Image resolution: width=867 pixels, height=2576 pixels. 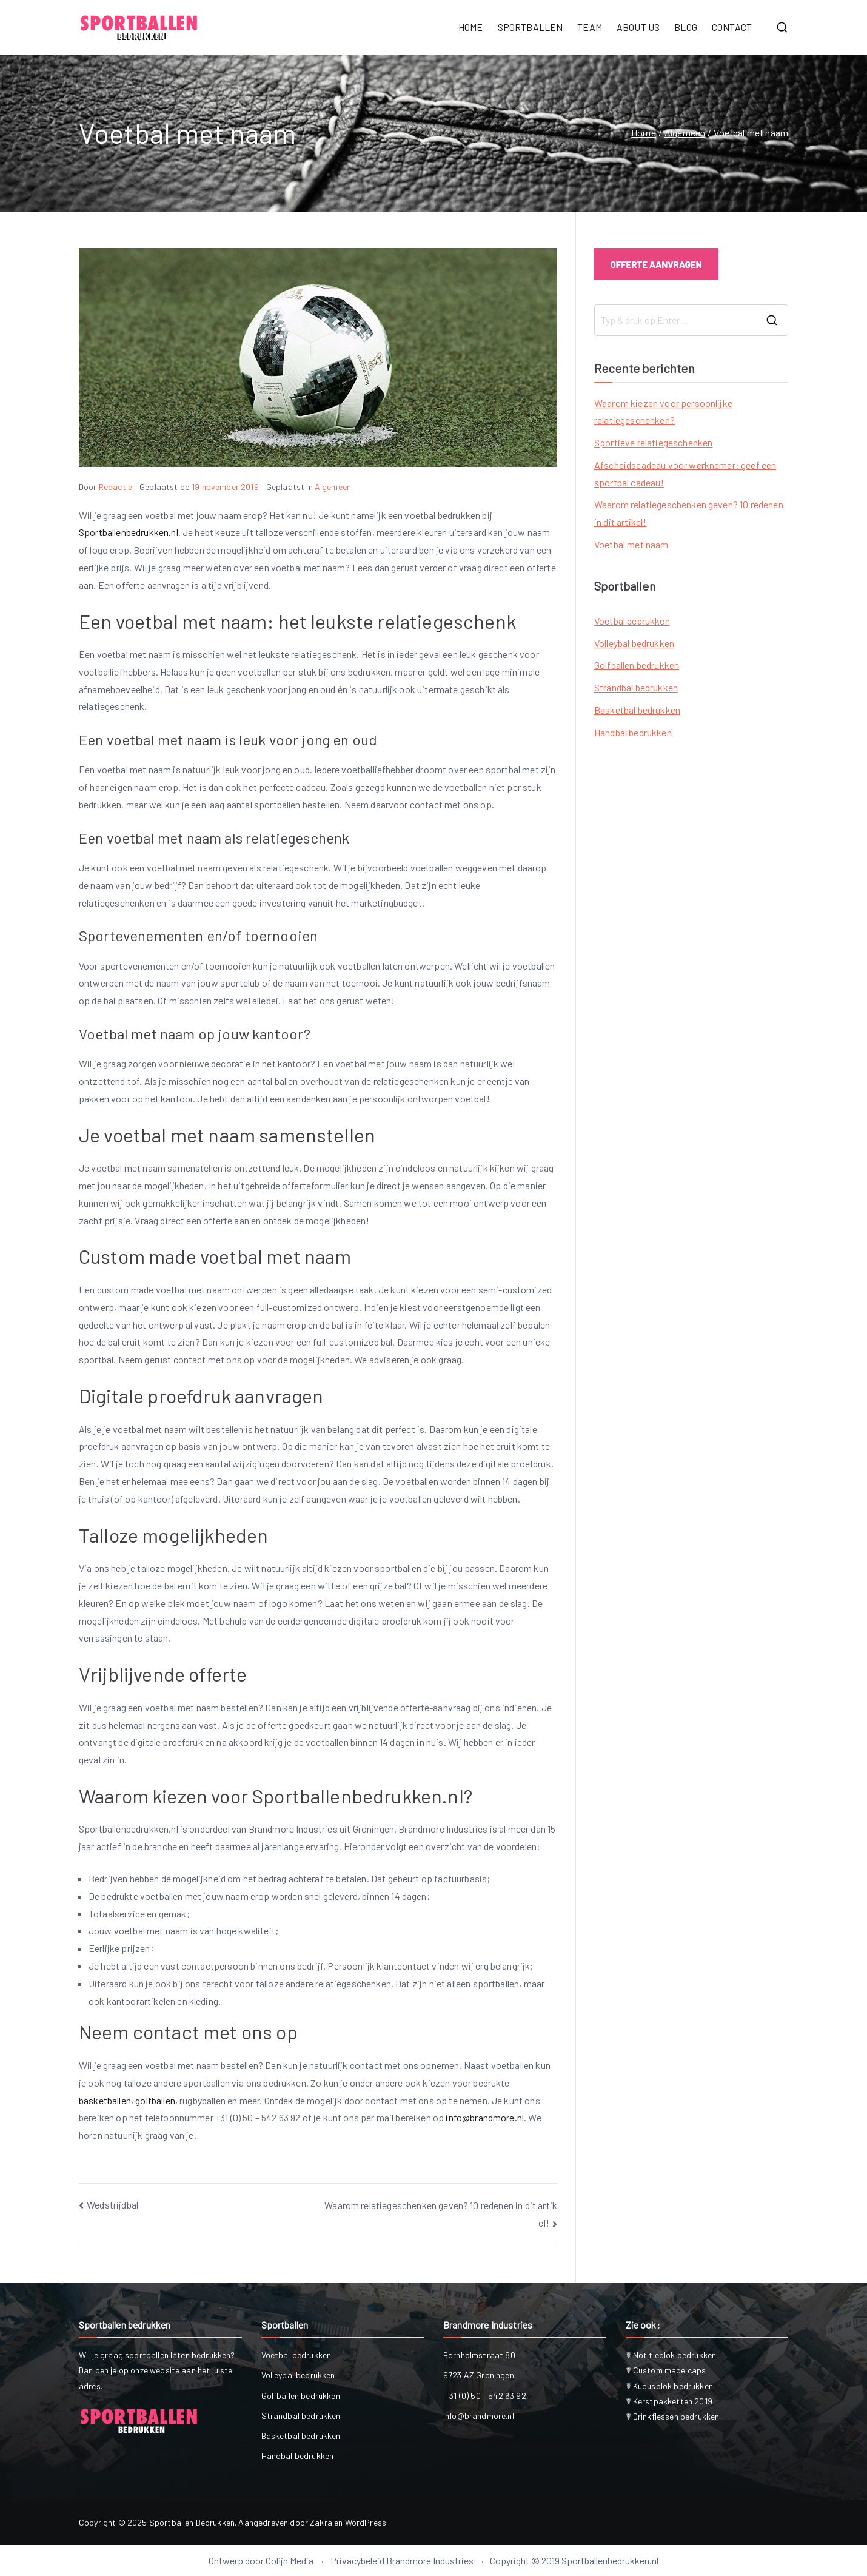 I want to click on Basketbal bedrukken, so click(x=637, y=710).